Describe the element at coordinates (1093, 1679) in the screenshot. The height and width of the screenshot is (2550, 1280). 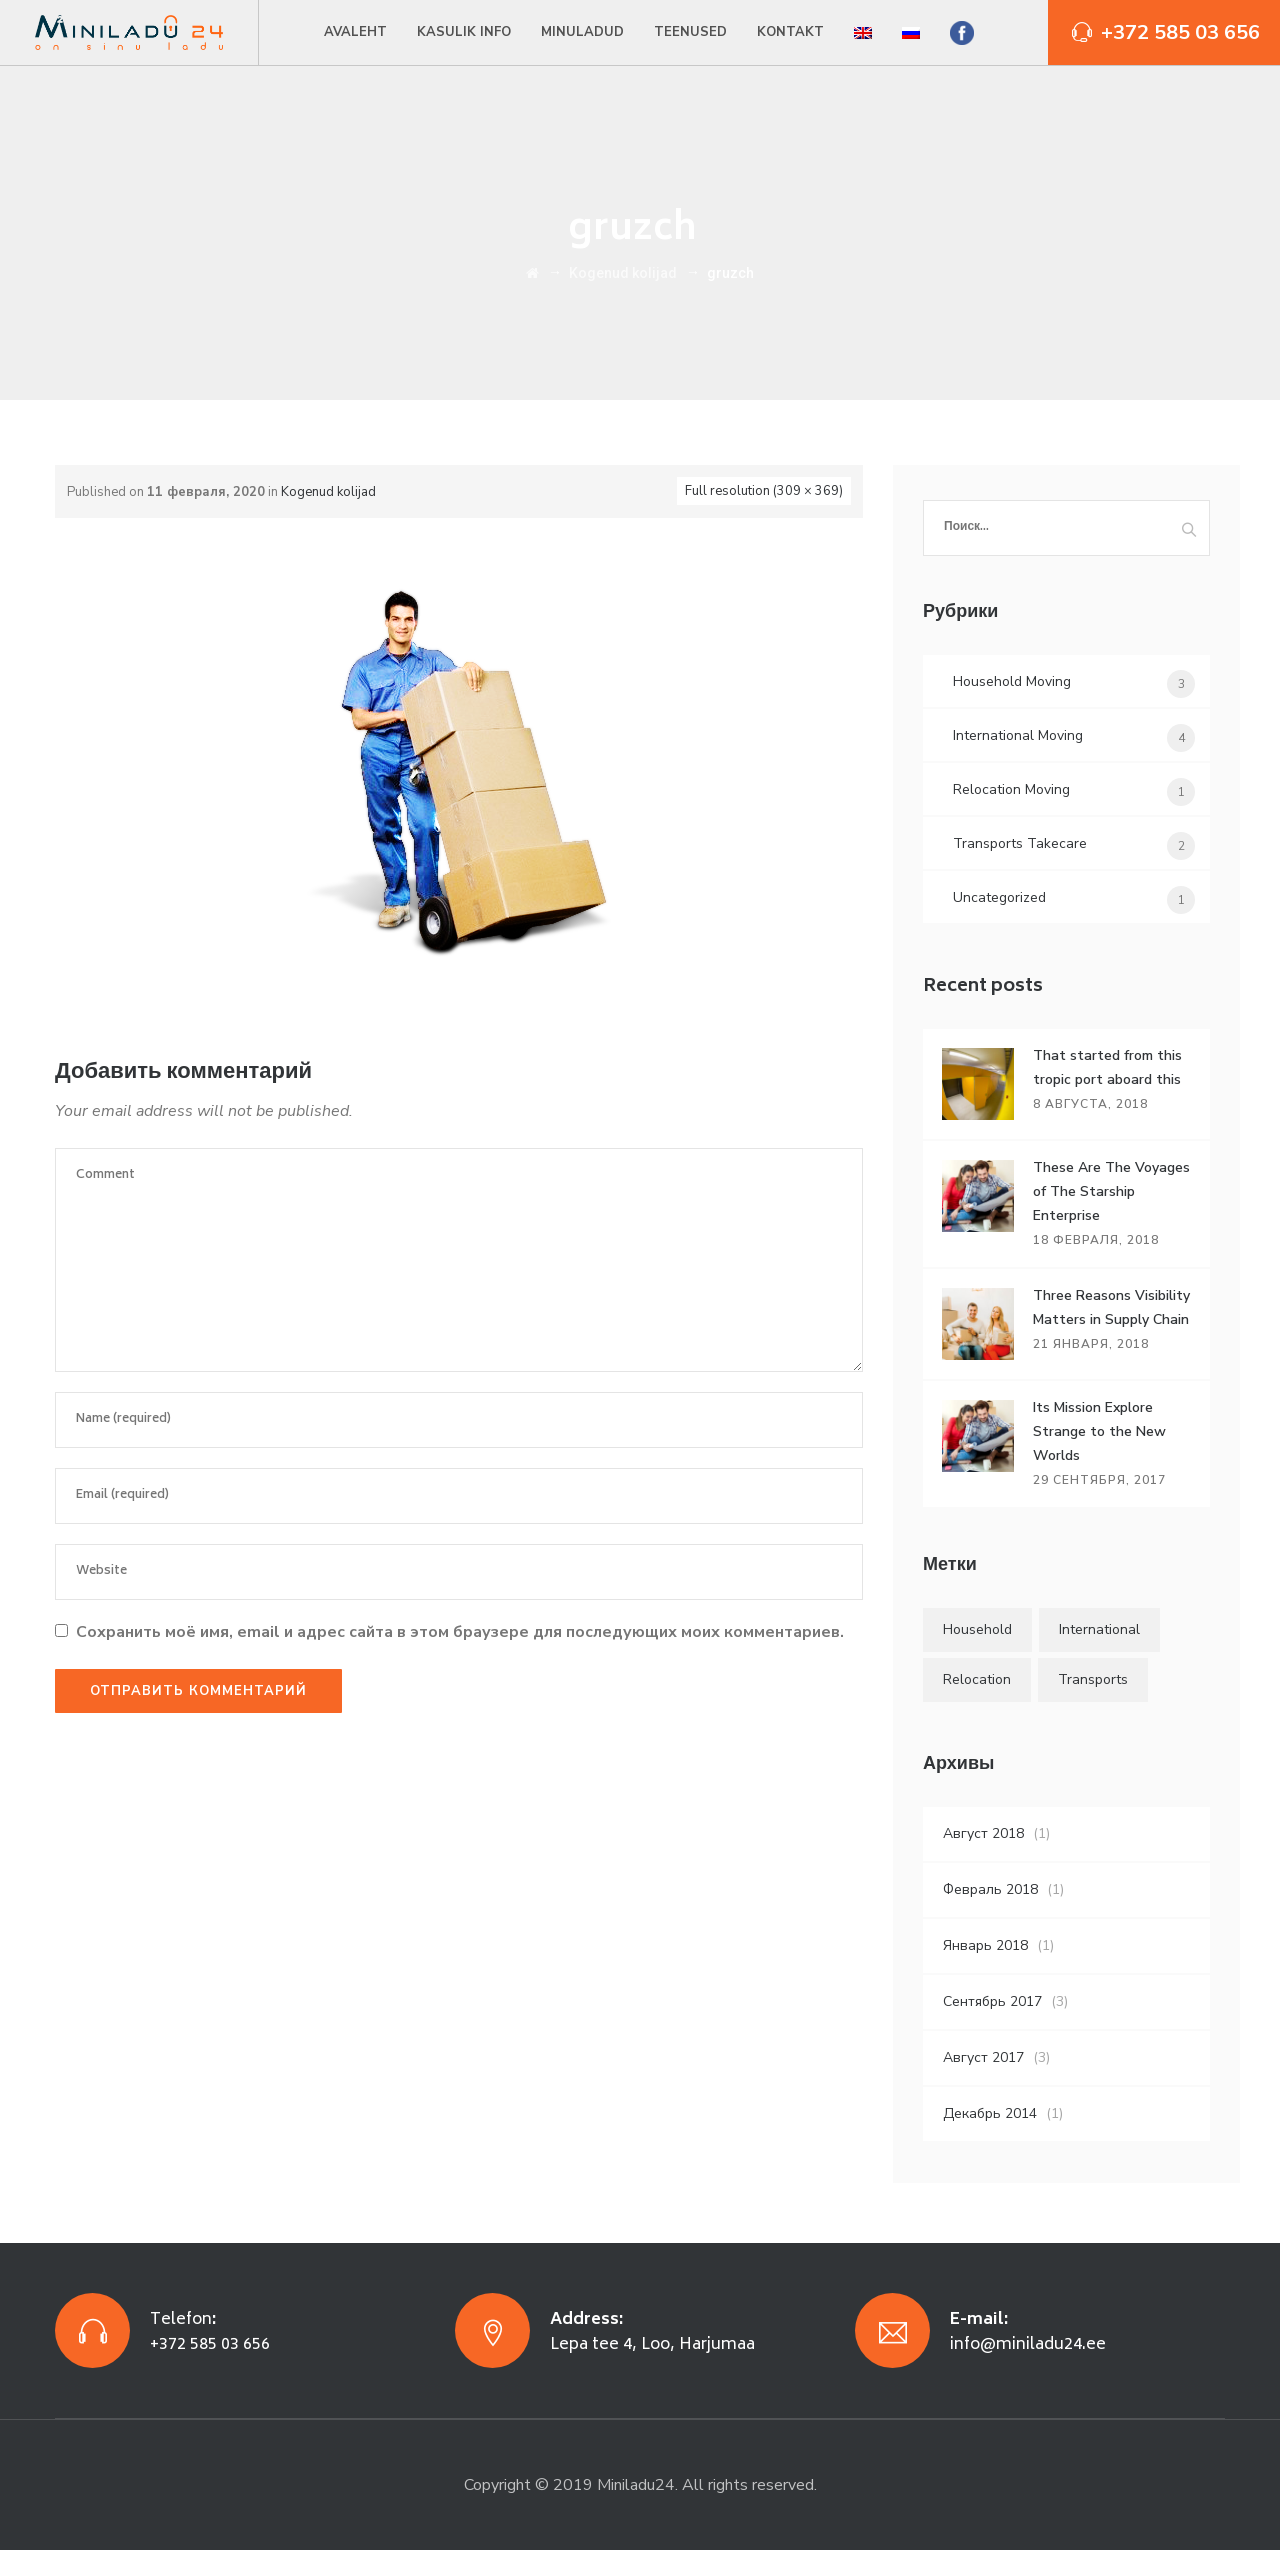
I see `Transports [Transports (4 элемента)]` at that location.